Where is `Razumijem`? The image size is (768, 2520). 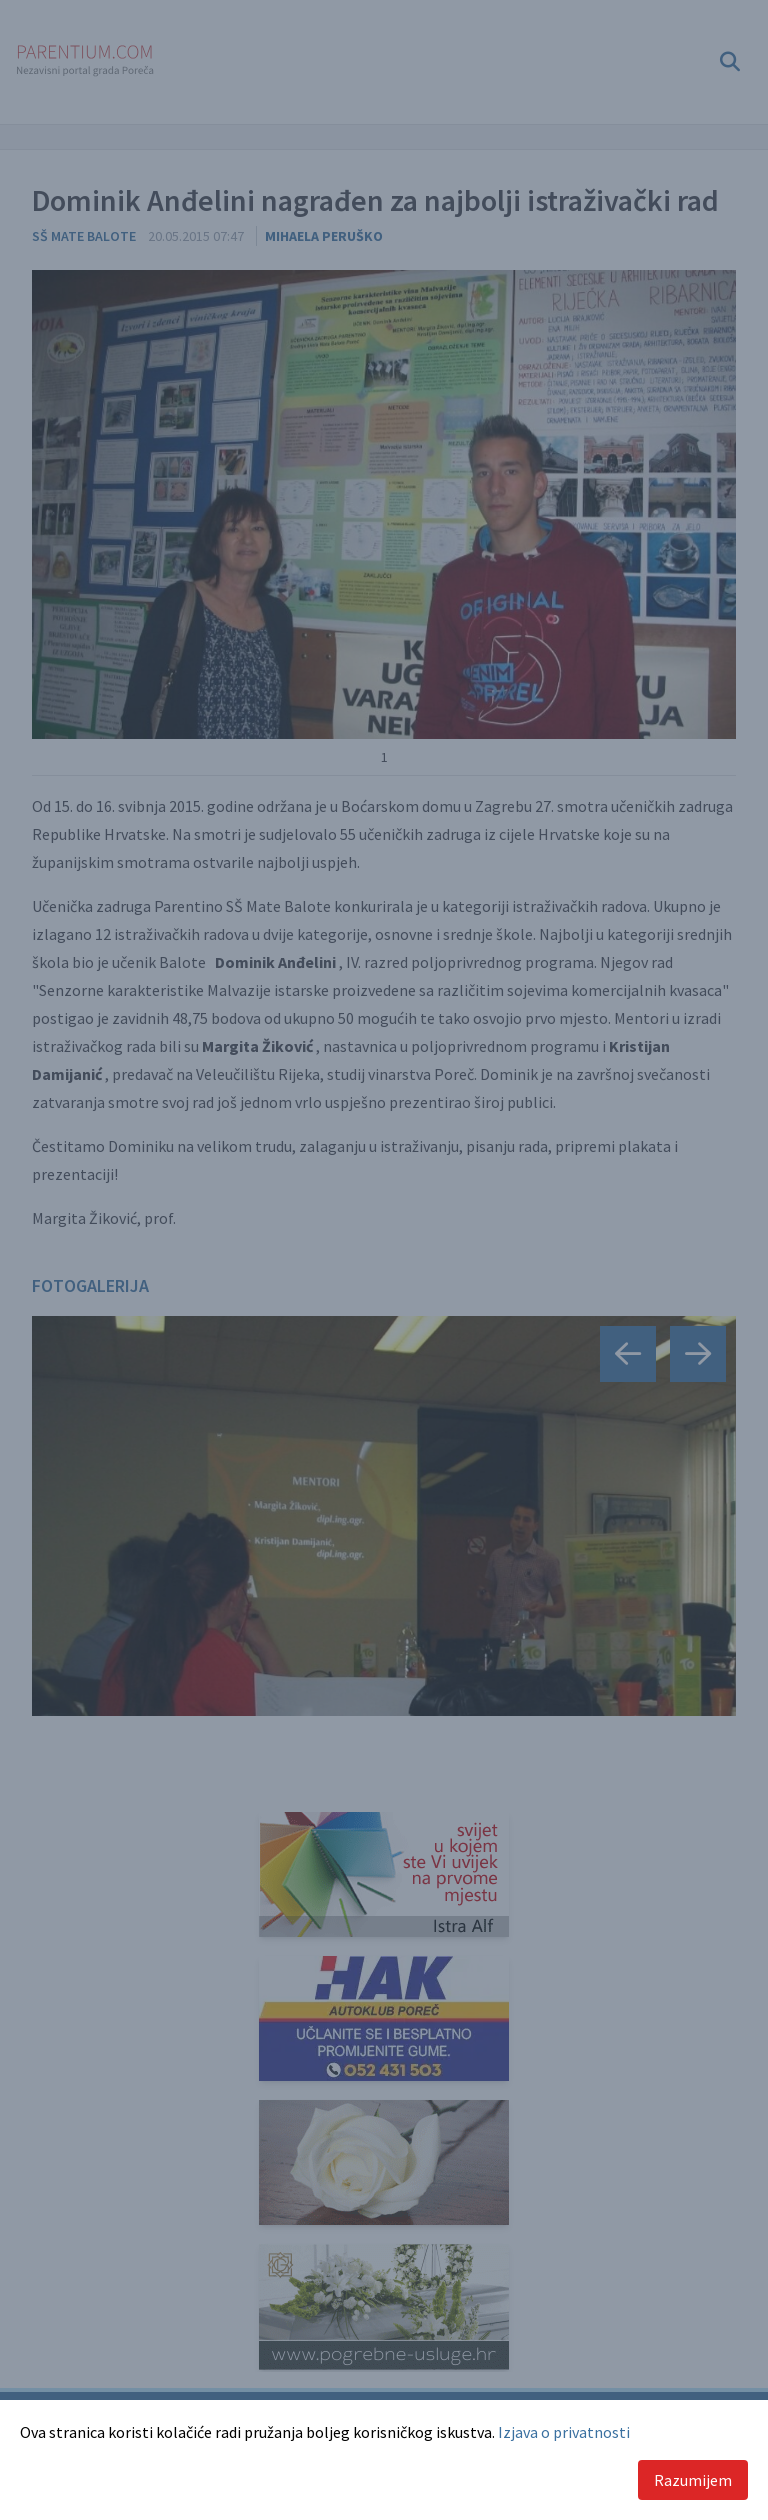 Razumijem is located at coordinates (693, 2480).